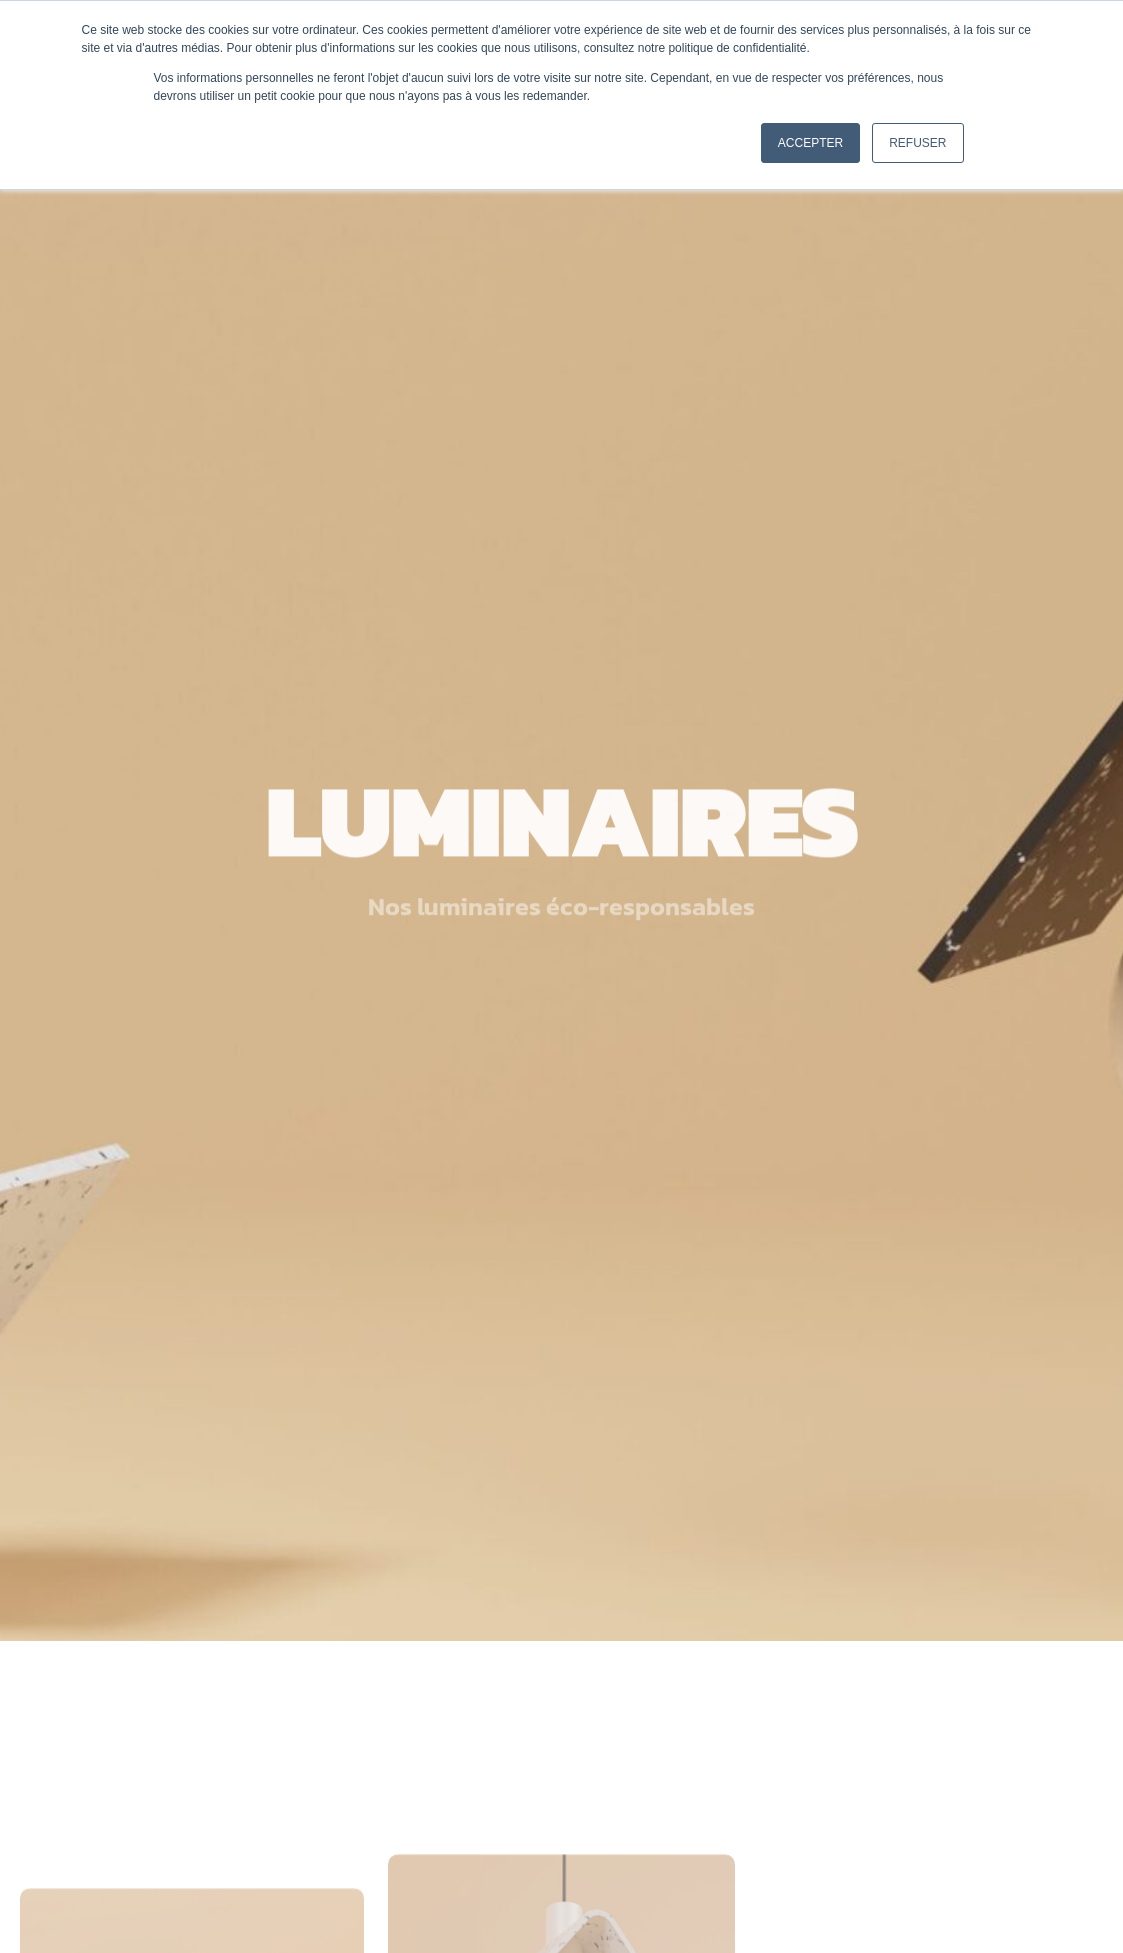 The width and height of the screenshot is (1123, 1953). I want to click on Refuser [button], so click(917, 143).